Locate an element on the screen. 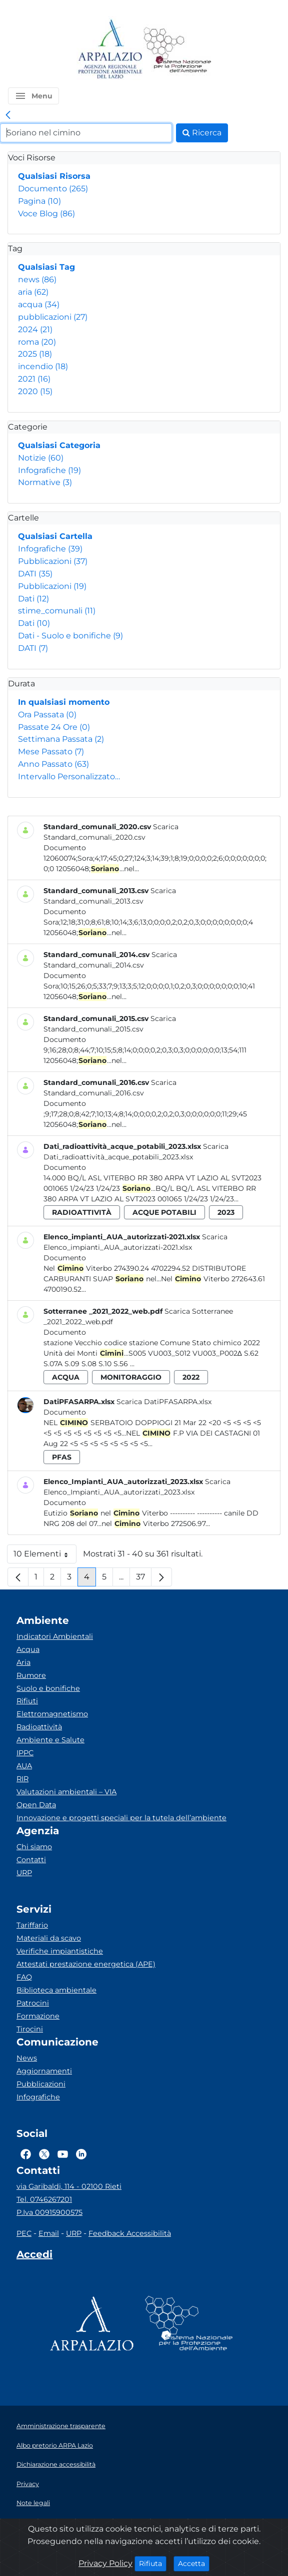 The height and width of the screenshot is (2576, 288). Chi siamo is located at coordinates (34, 1846).